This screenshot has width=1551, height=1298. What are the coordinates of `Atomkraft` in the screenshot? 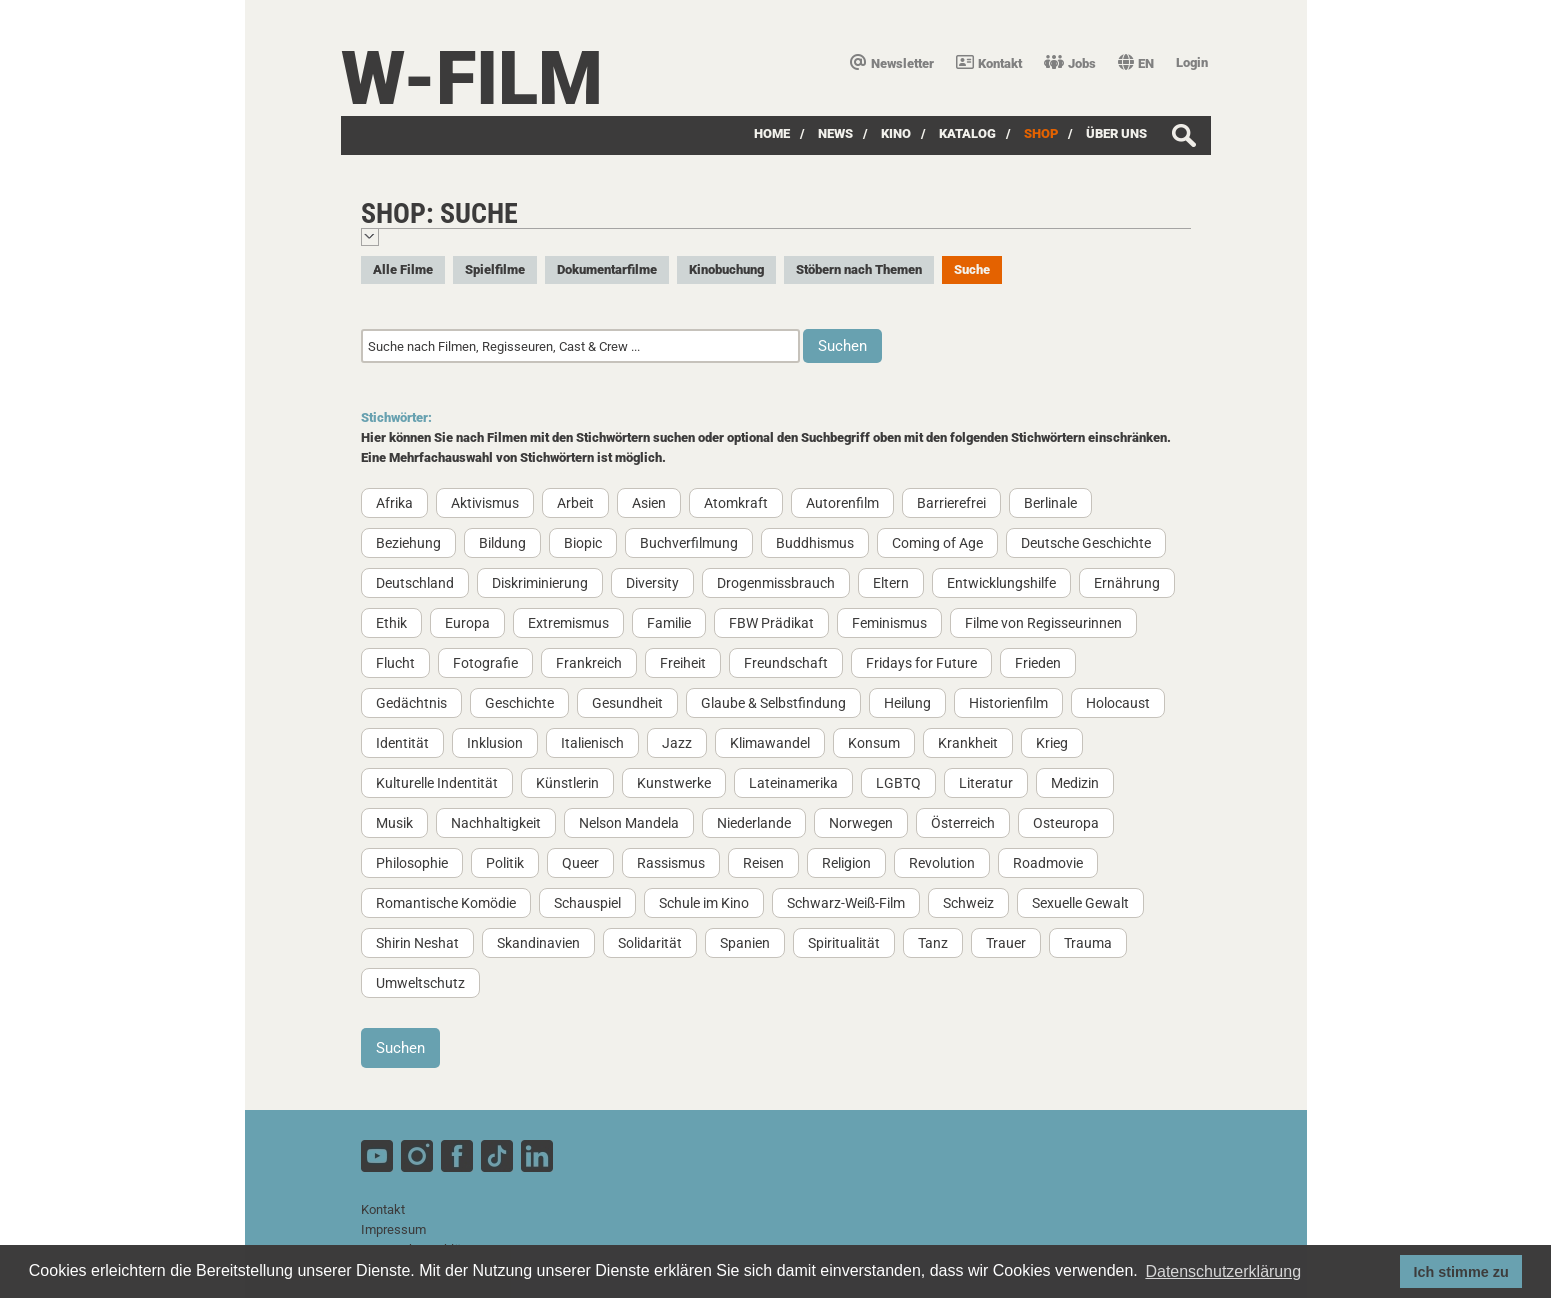 It's located at (736, 503).